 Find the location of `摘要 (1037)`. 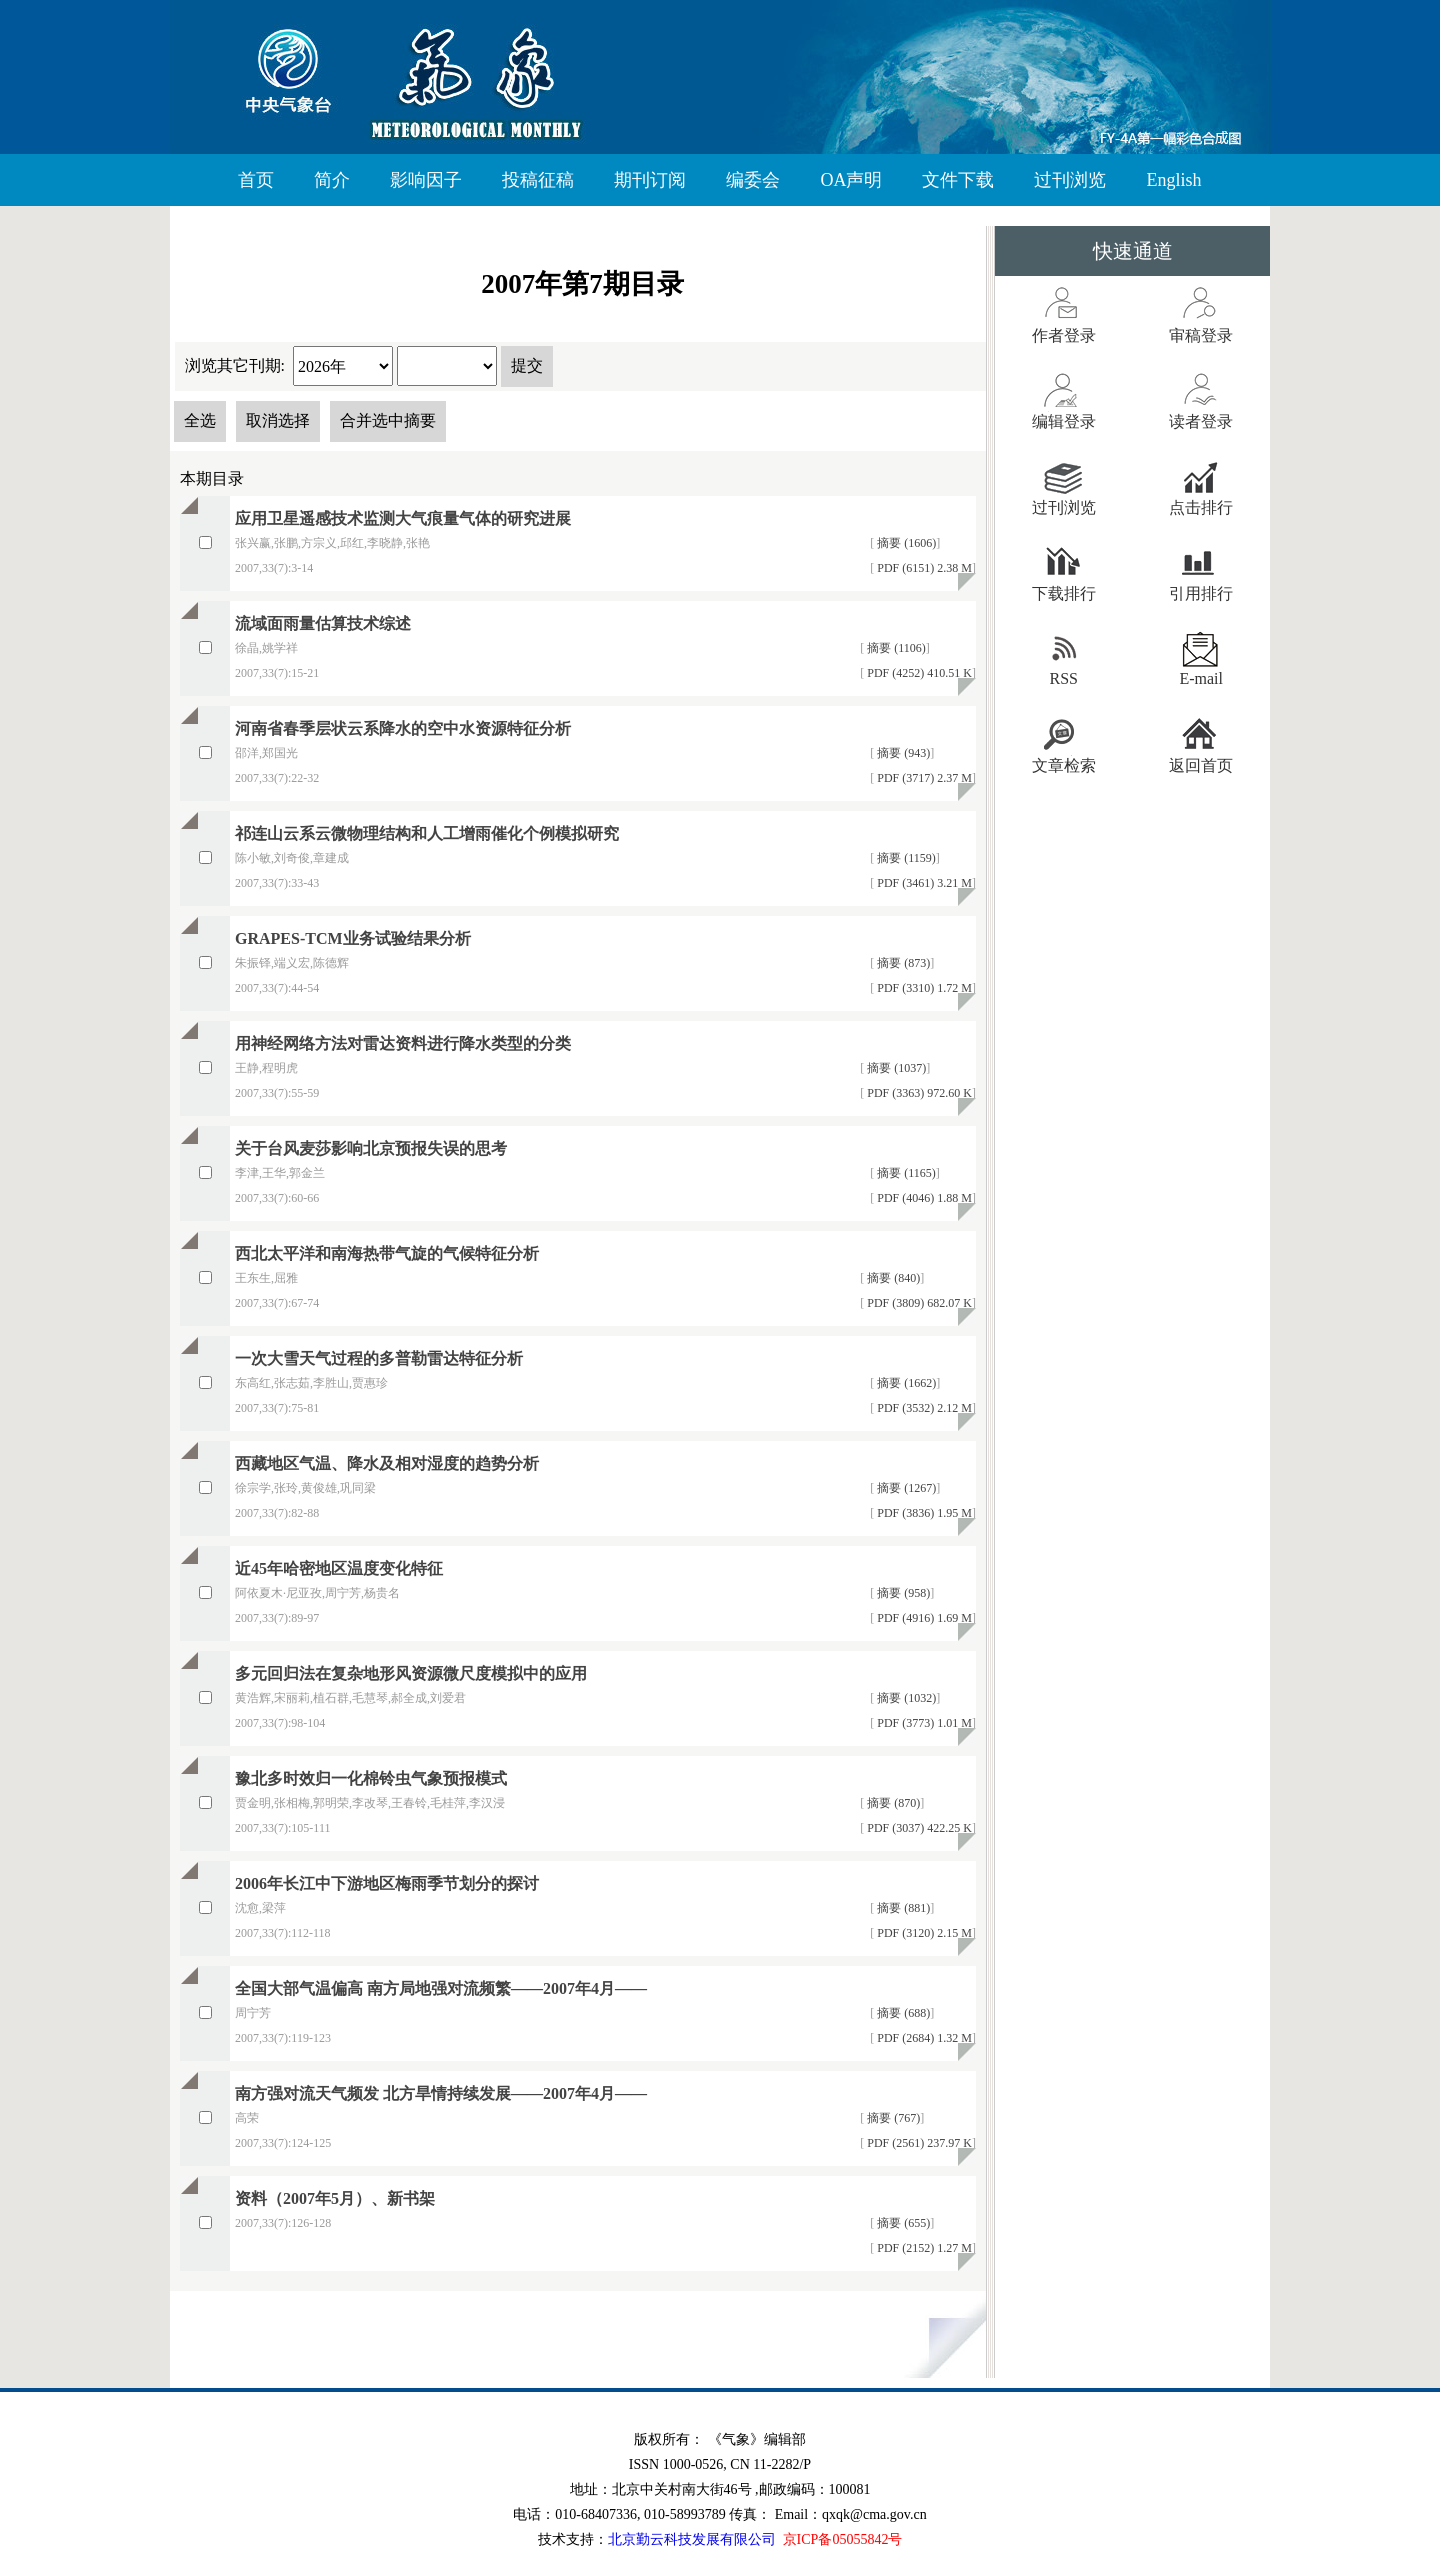

摘要 (1037) is located at coordinates (895, 1068).